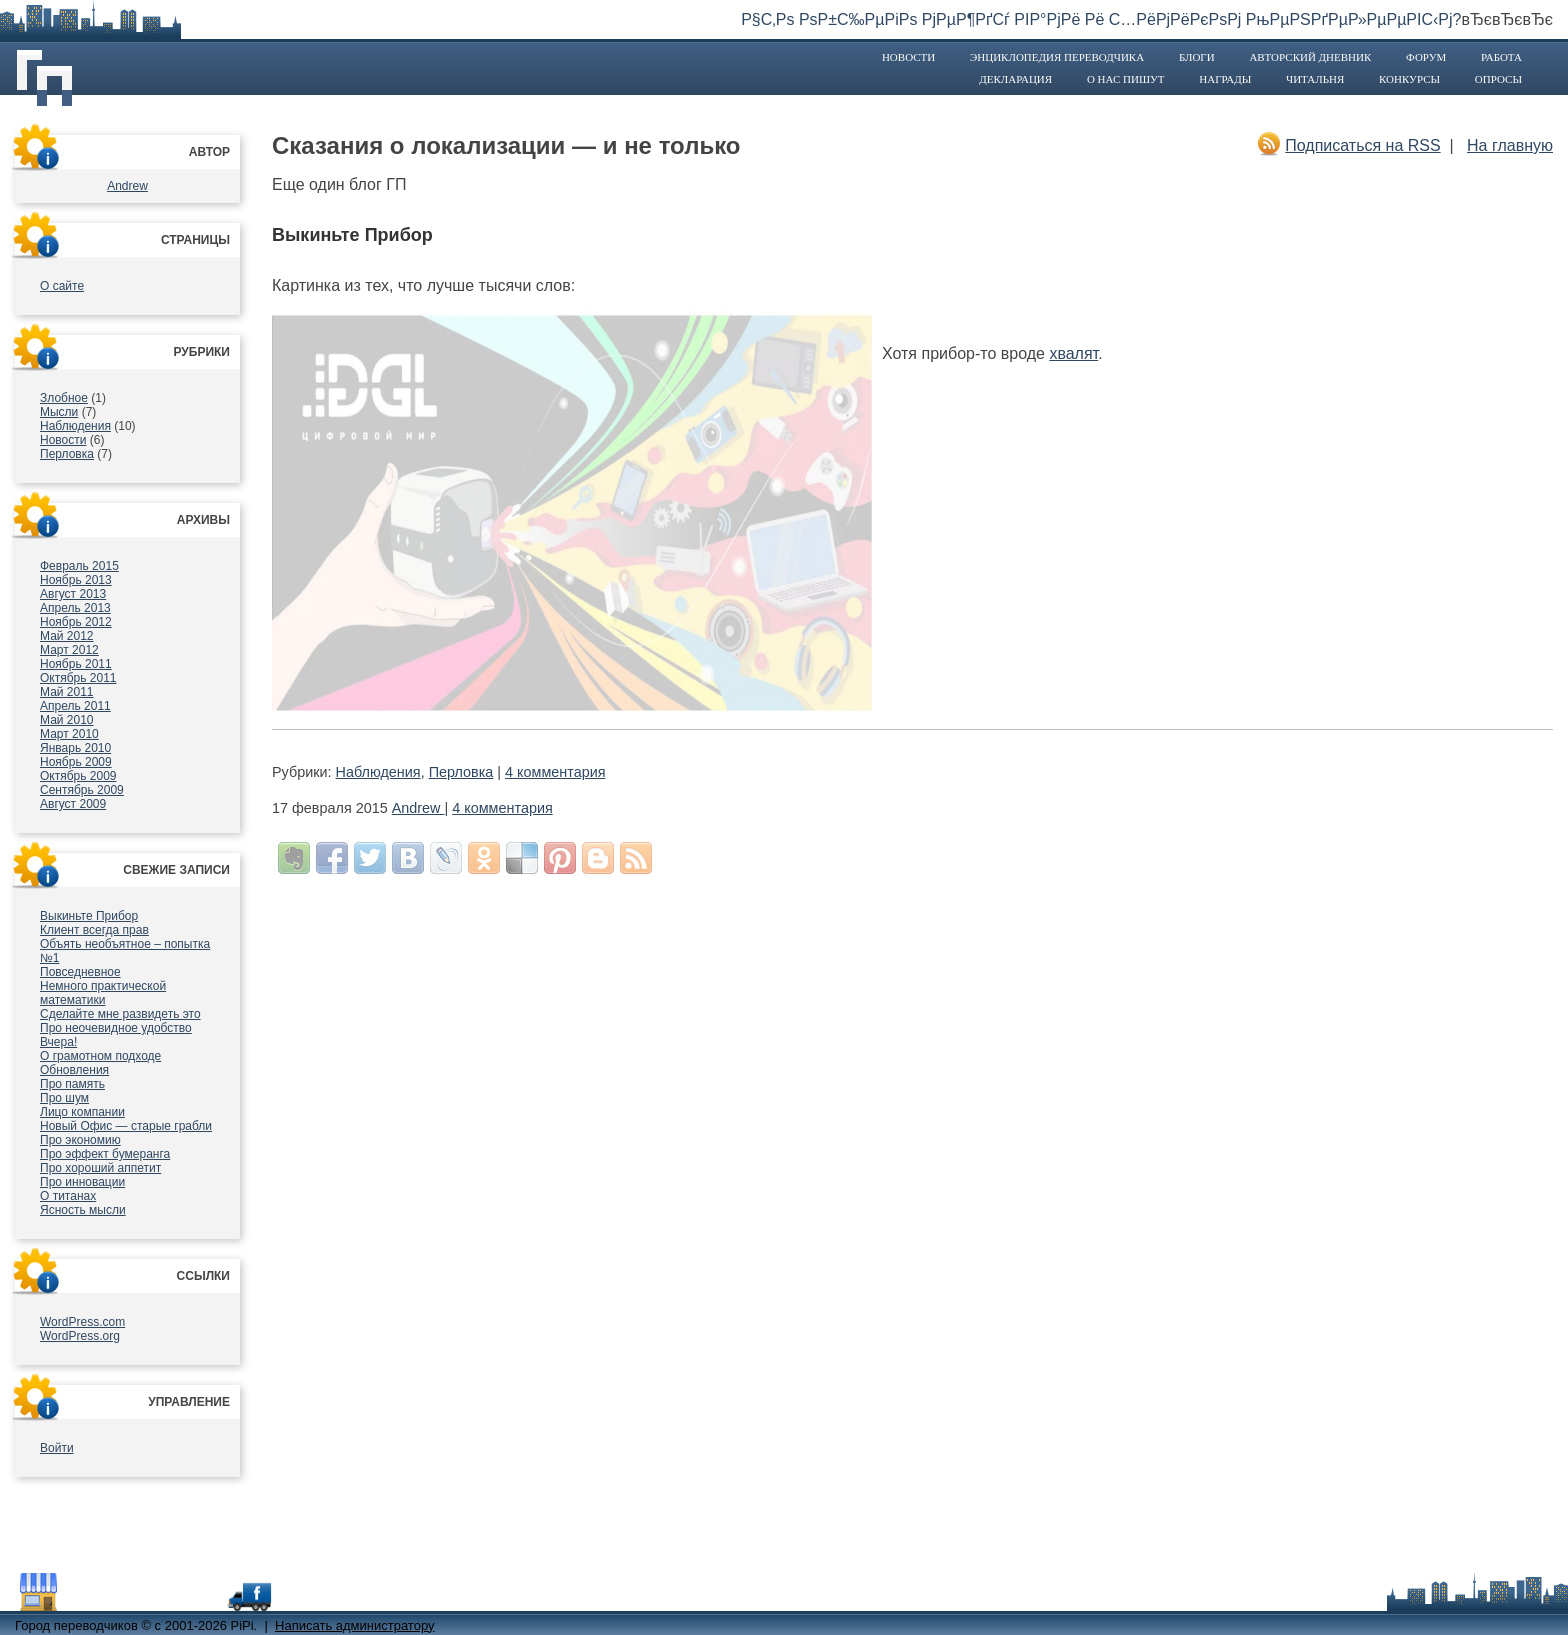  I want to click on Август 2009, so click(73, 804).